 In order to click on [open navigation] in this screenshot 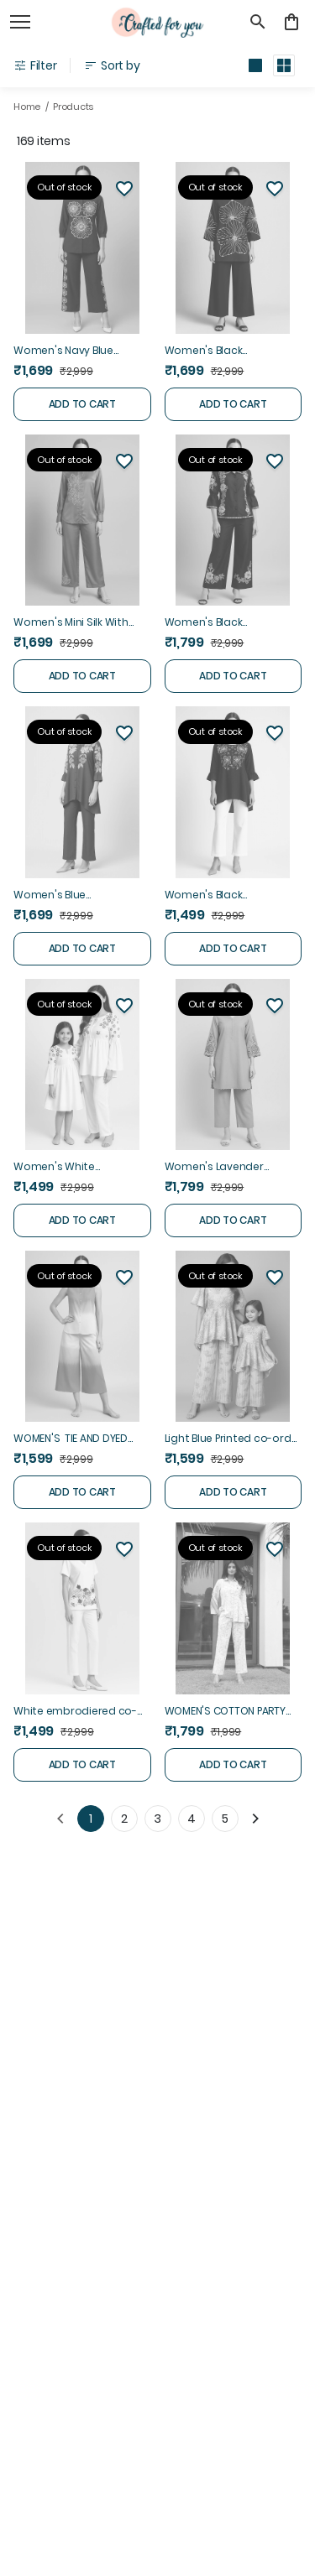, I will do `click(20, 21)`.